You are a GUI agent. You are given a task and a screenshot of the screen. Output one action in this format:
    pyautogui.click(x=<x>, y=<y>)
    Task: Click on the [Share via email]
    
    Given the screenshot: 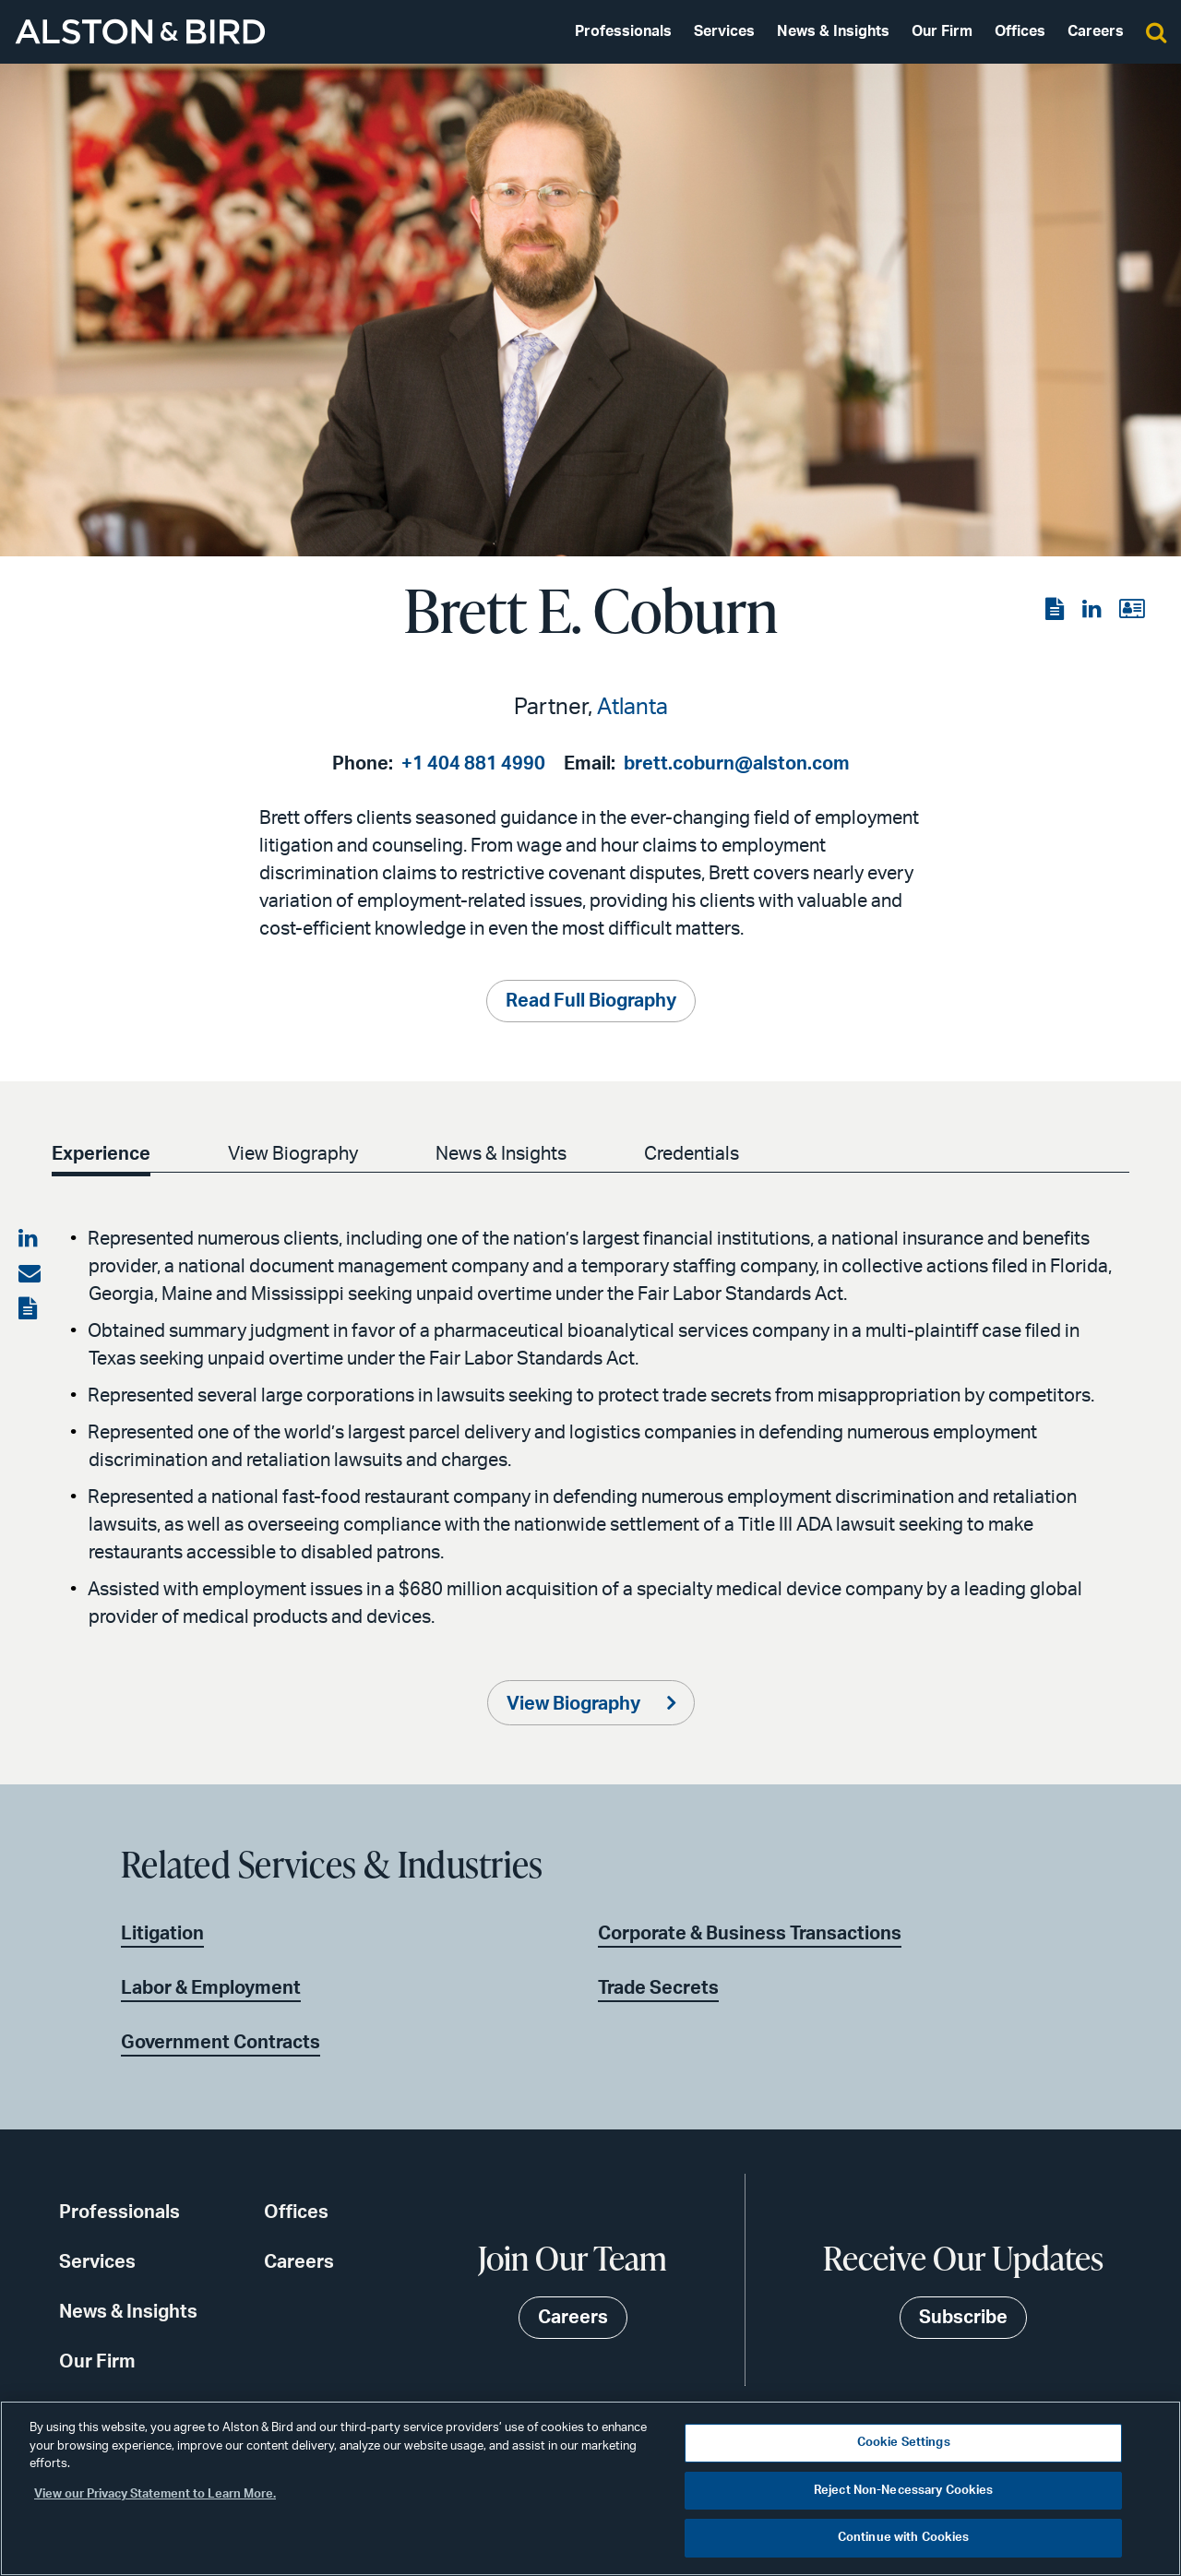 What is the action you would take?
    pyautogui.click(x=29, y=1274)
    